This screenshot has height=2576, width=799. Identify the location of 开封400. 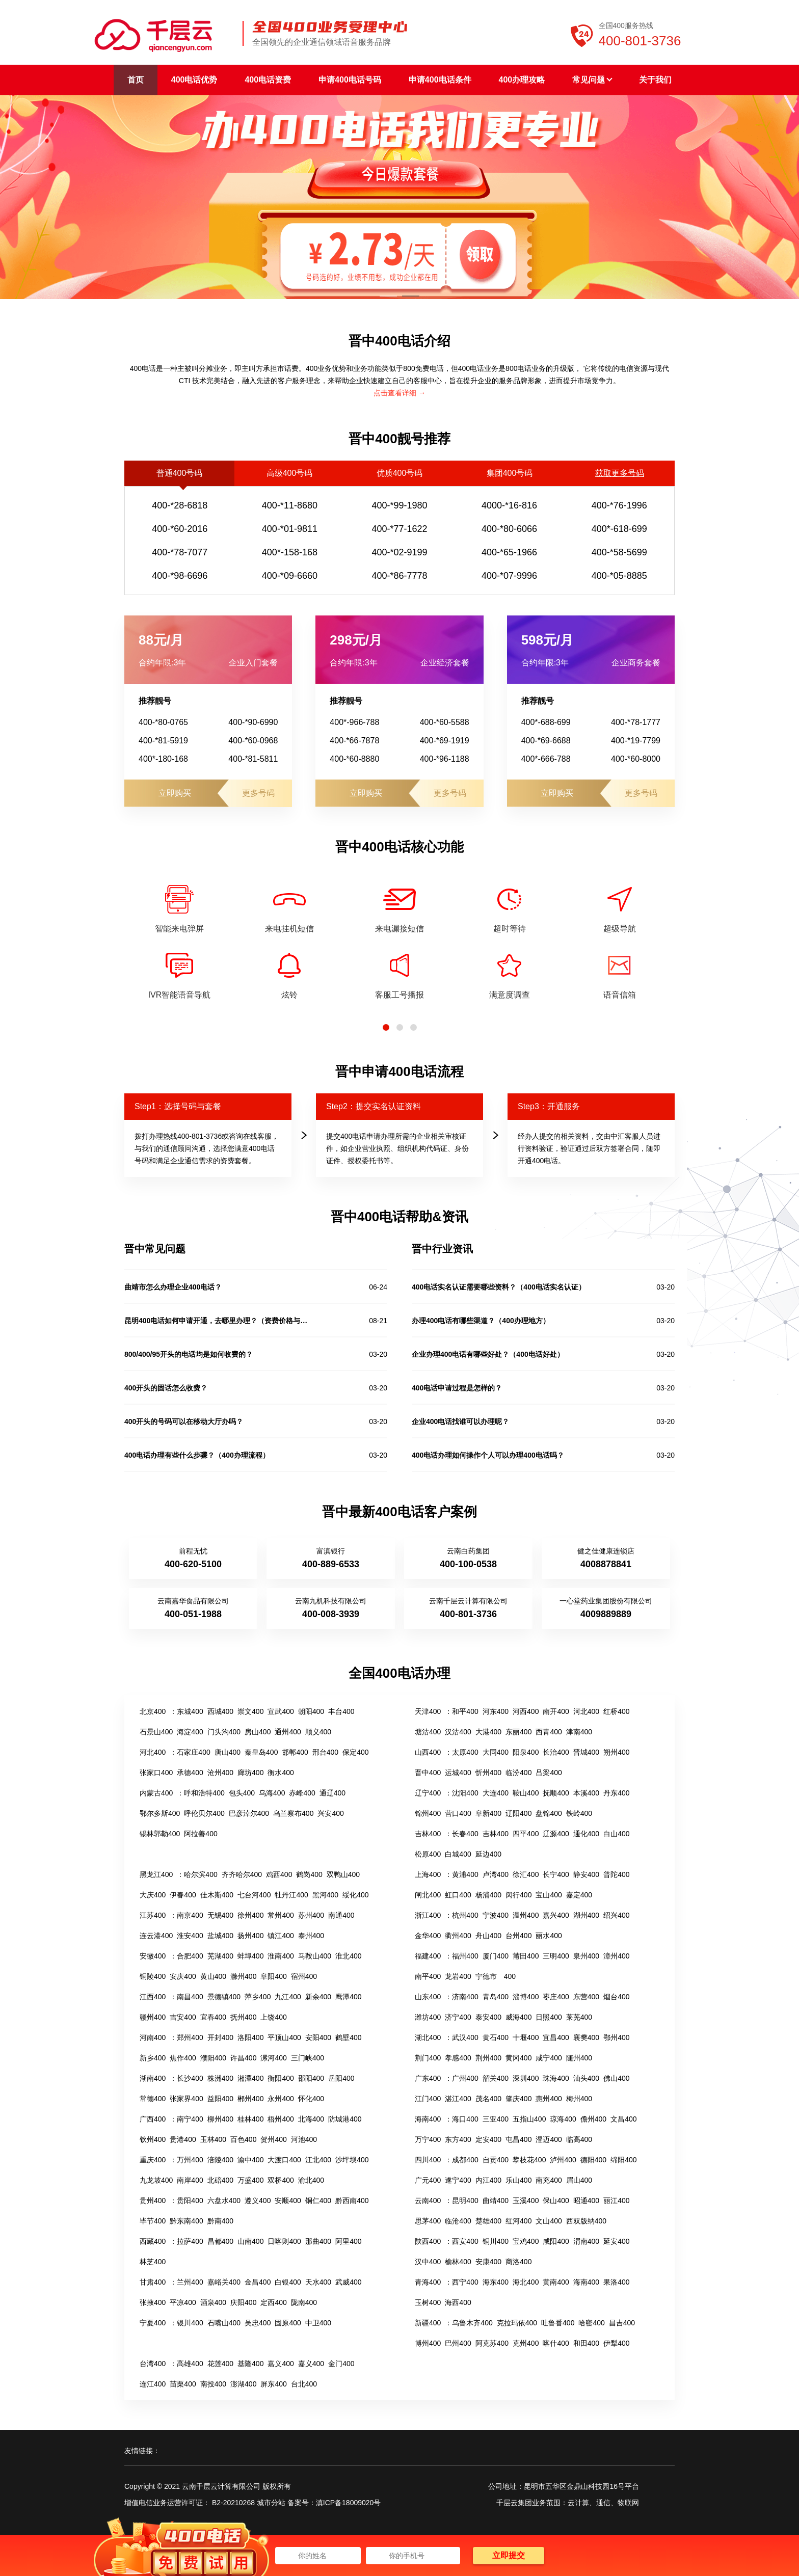
(220, 2037).